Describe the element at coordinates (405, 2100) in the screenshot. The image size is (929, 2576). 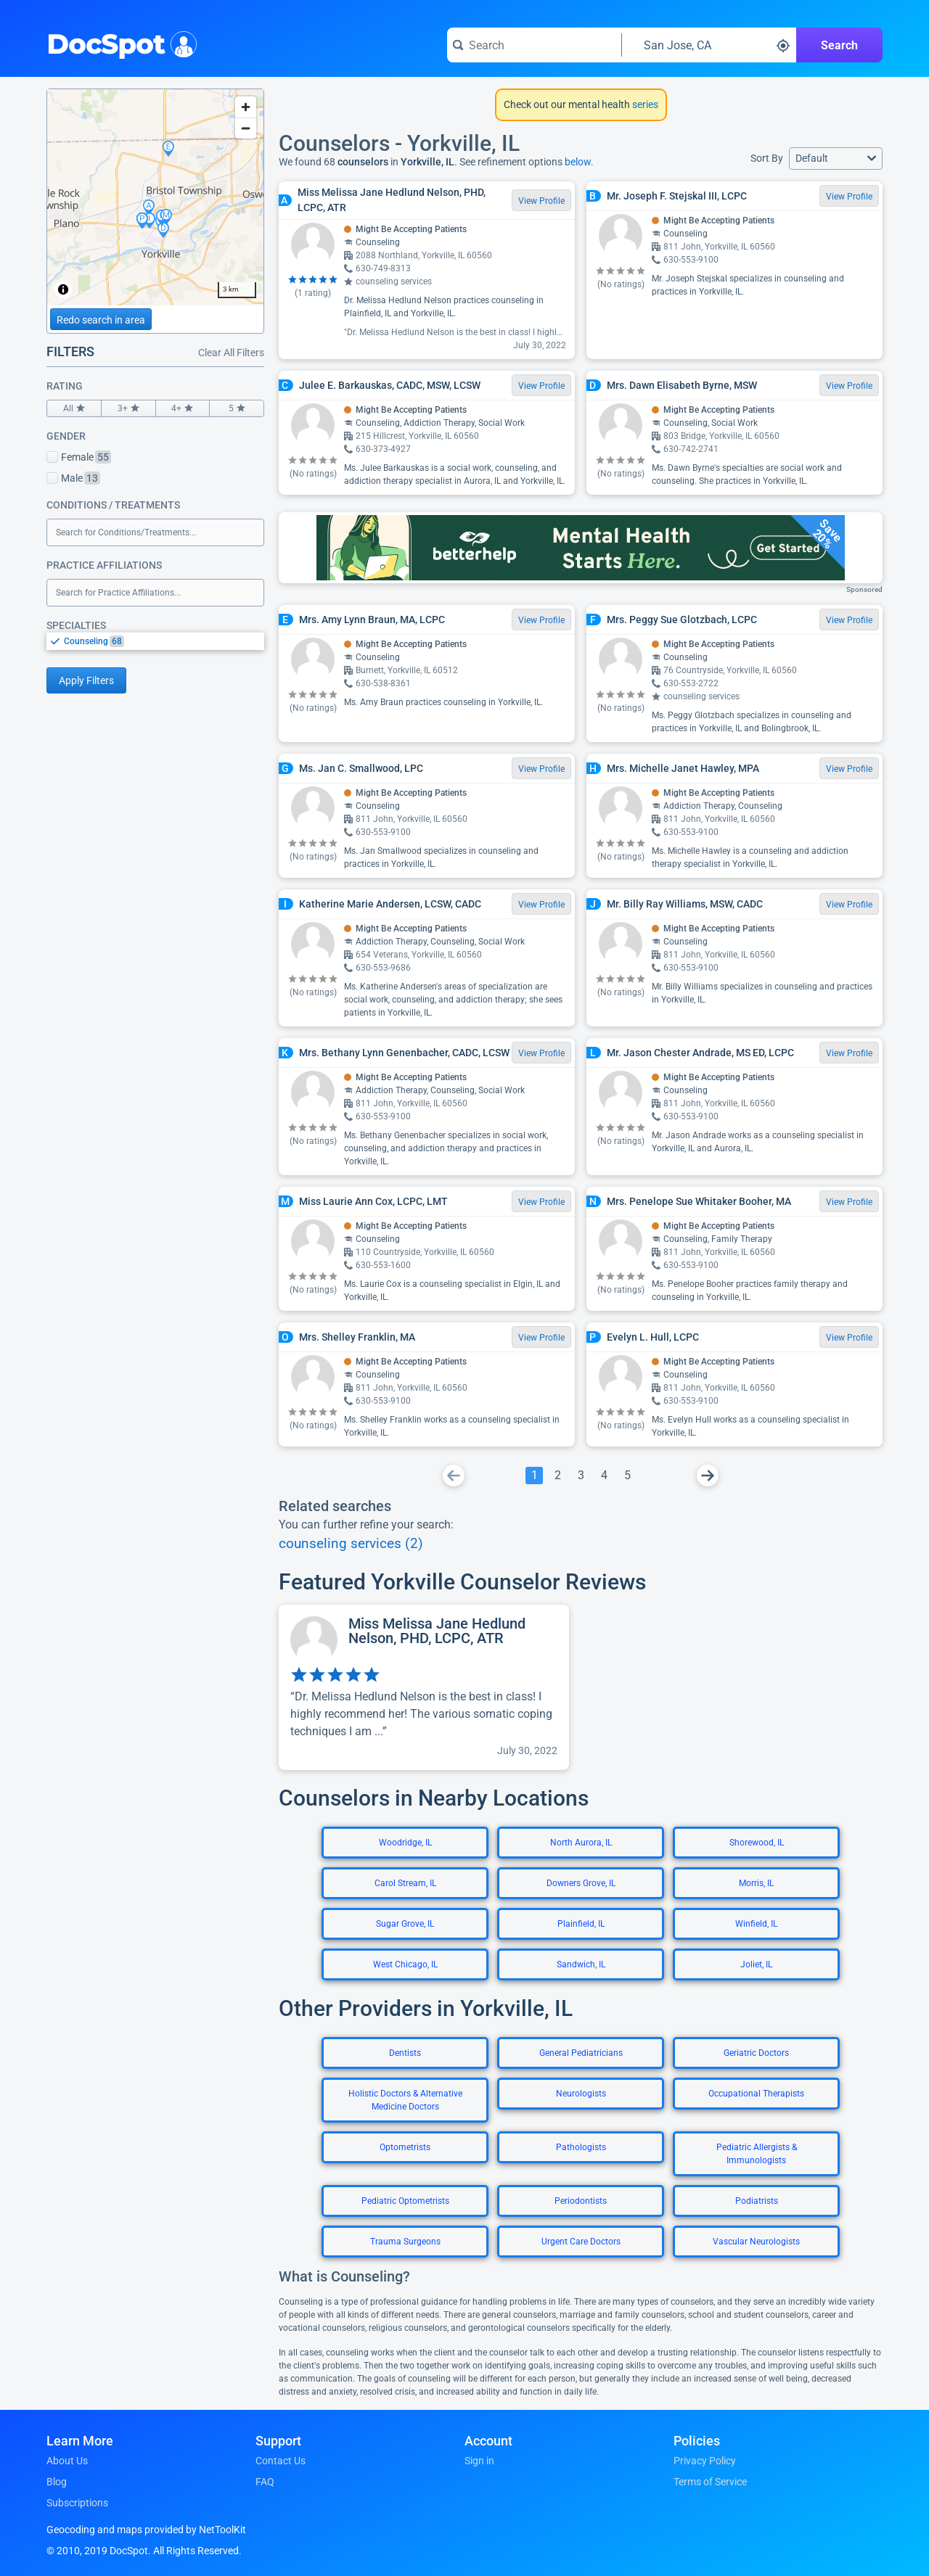
I see `Holistic Doctors & Alternative Medicine Doctors` at that location.